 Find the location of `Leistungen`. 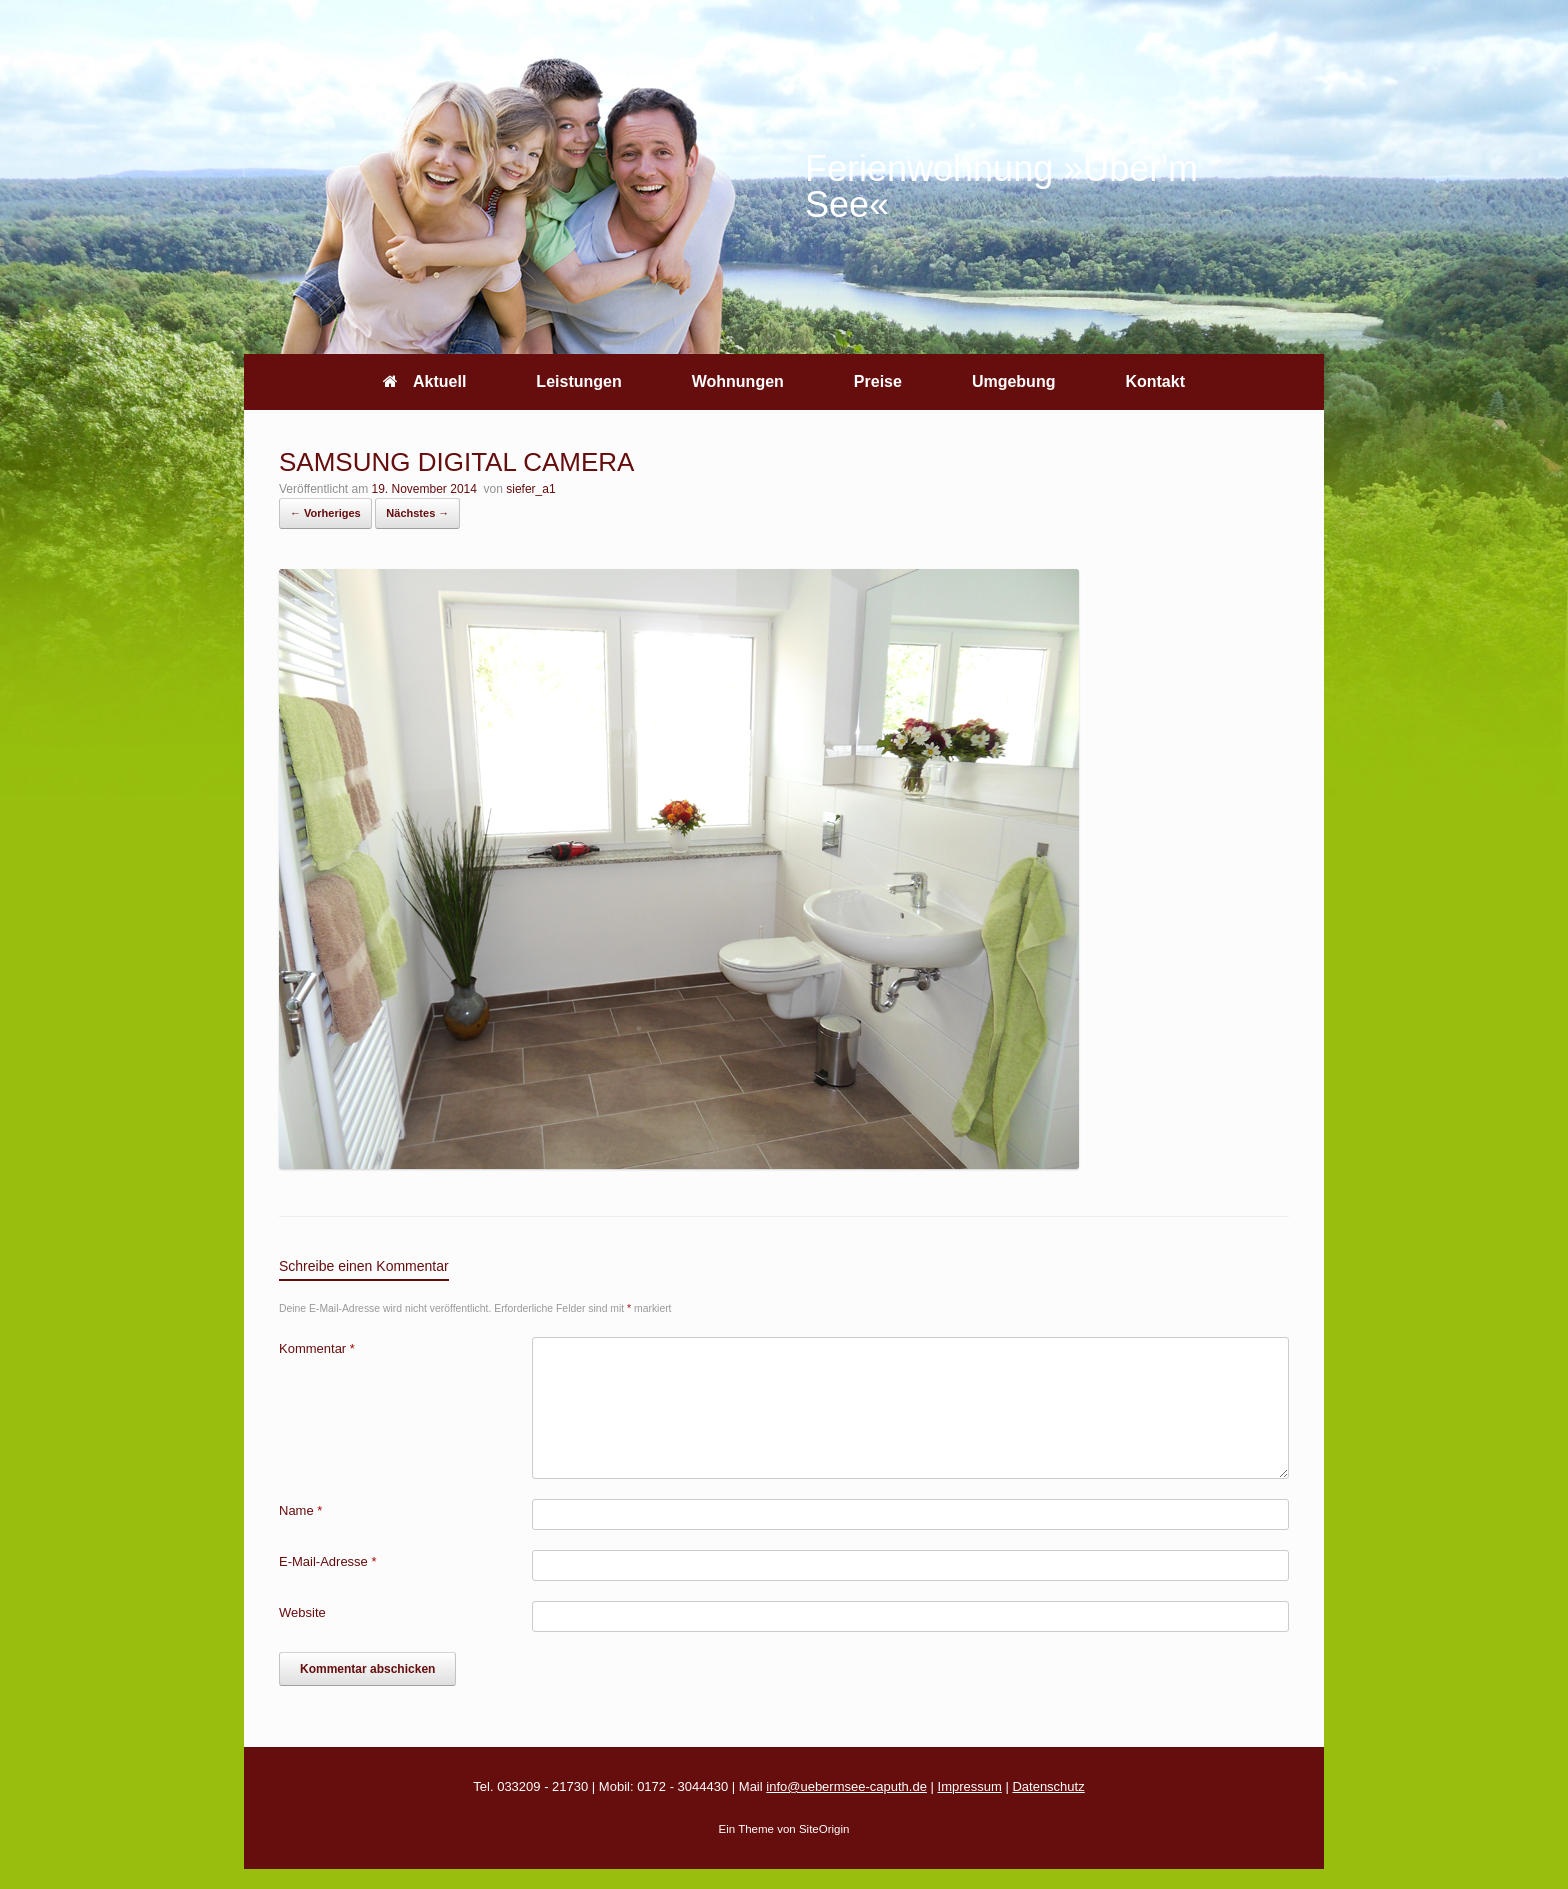

Leistungen is located at coordinates (578, 381).